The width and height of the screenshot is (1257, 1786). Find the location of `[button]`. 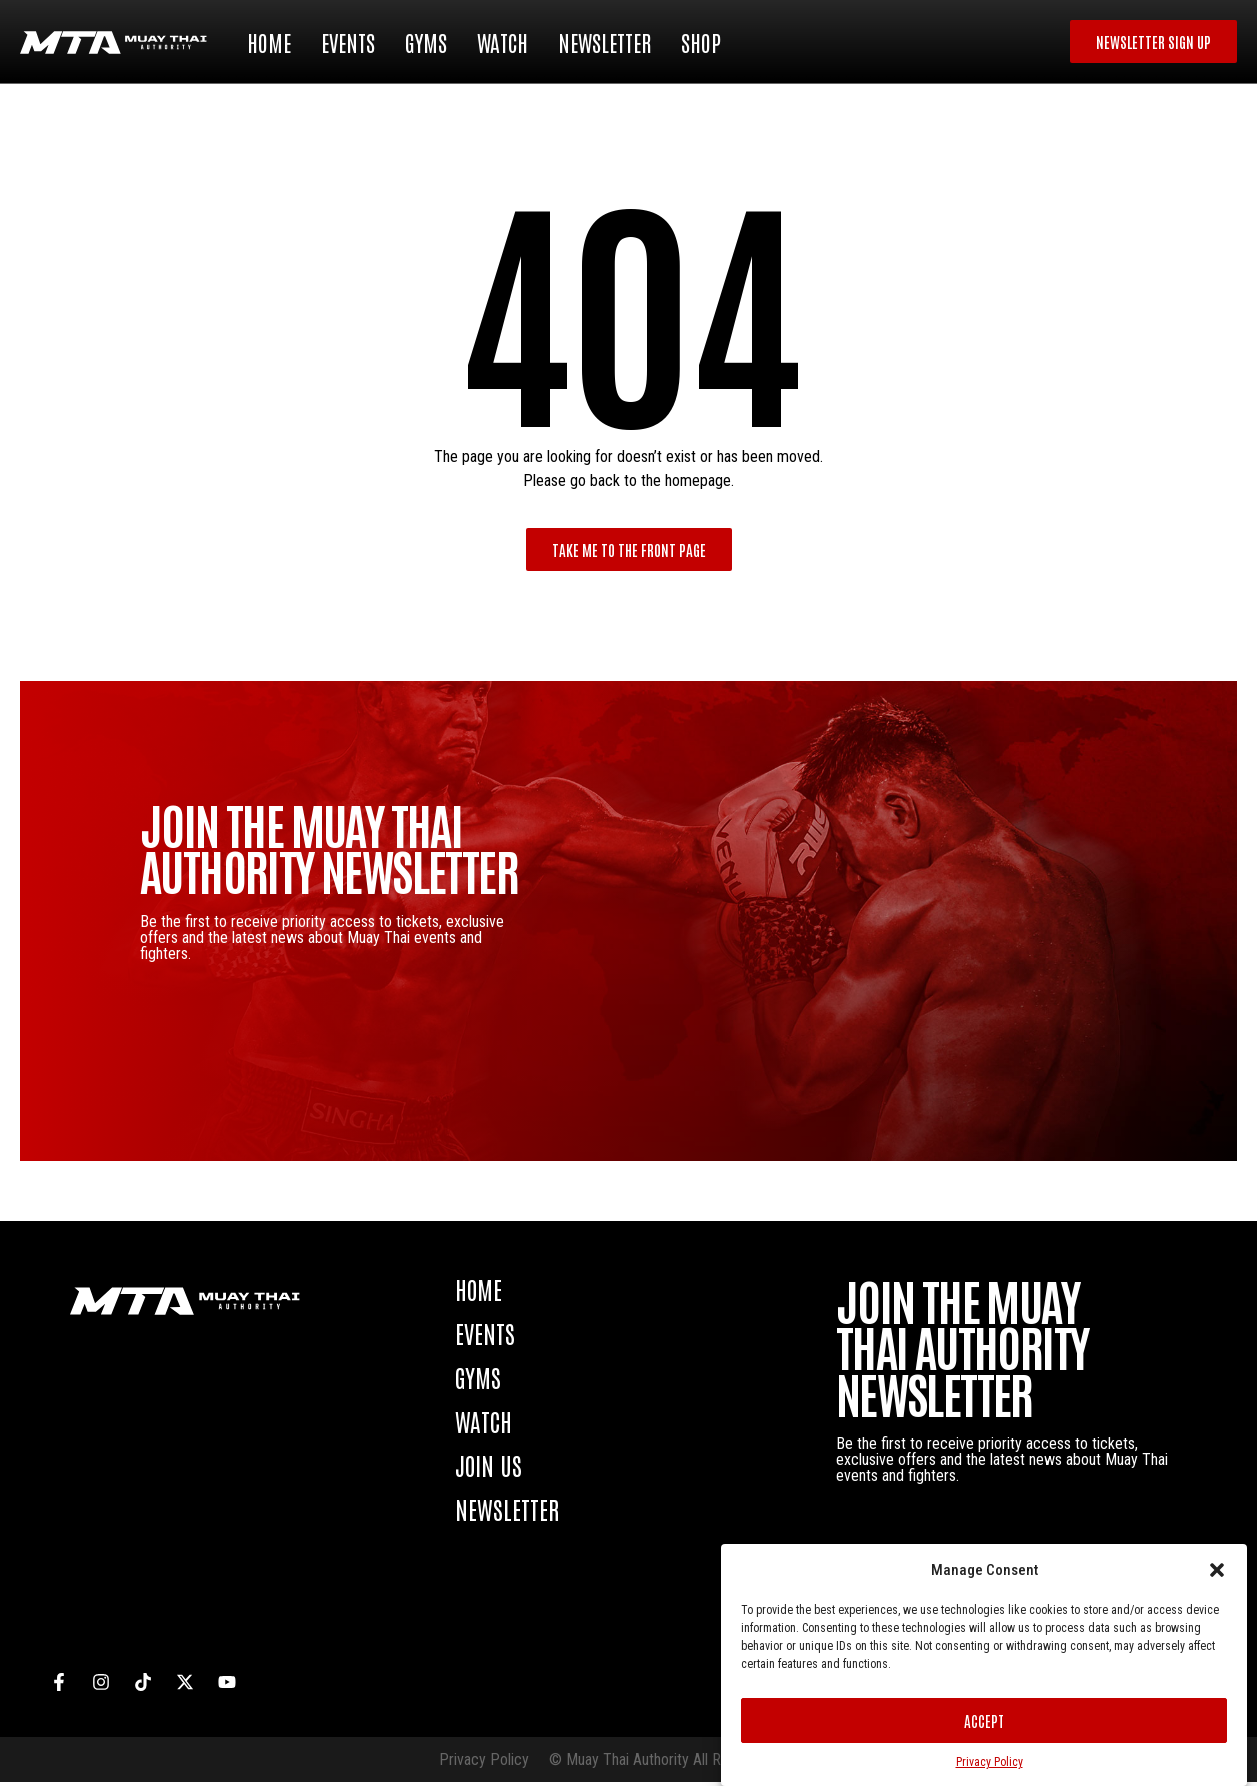

[button] is located at coordinates (1217, 1570).